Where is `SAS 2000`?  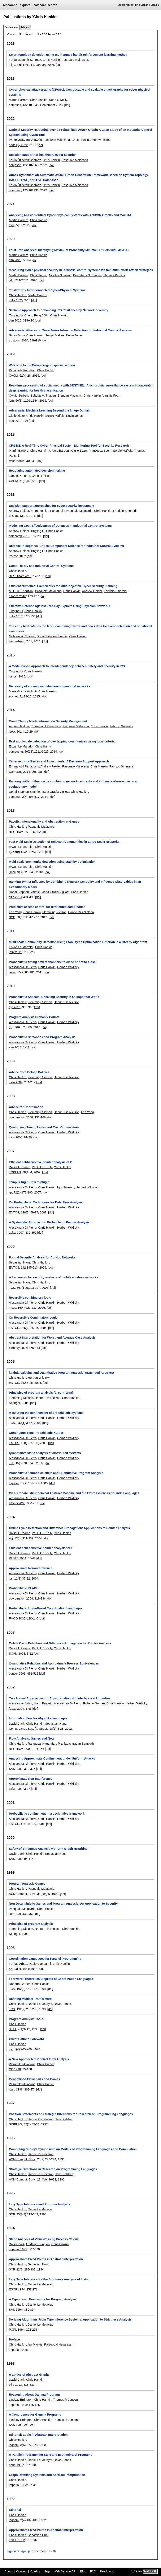
SAS 2000 is located at coordinates (15, 1858).